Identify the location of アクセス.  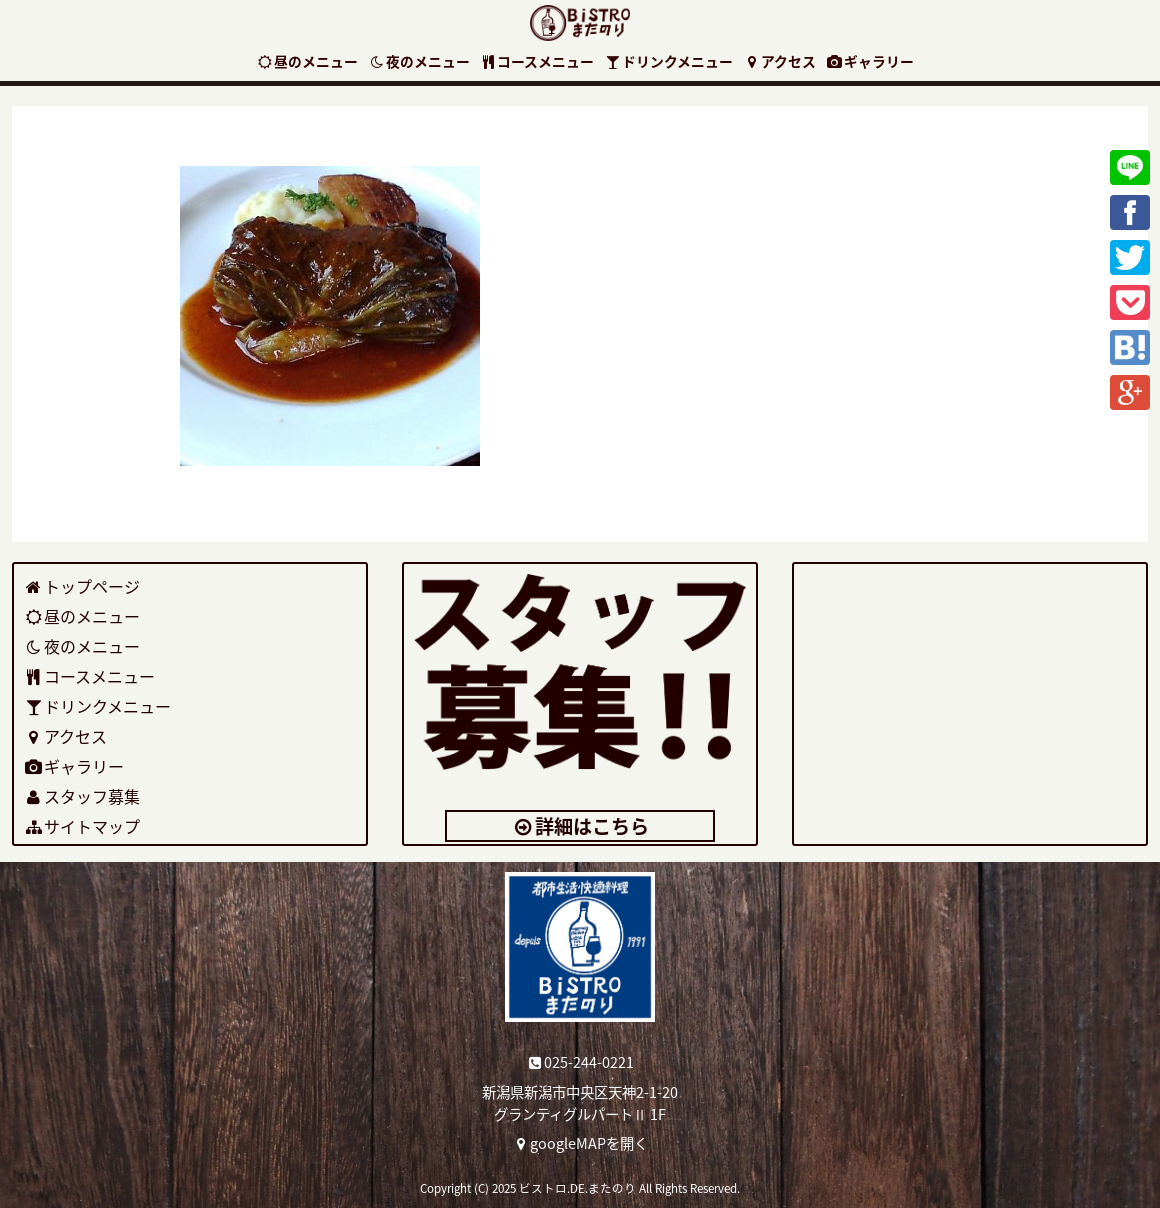
(779, 61).